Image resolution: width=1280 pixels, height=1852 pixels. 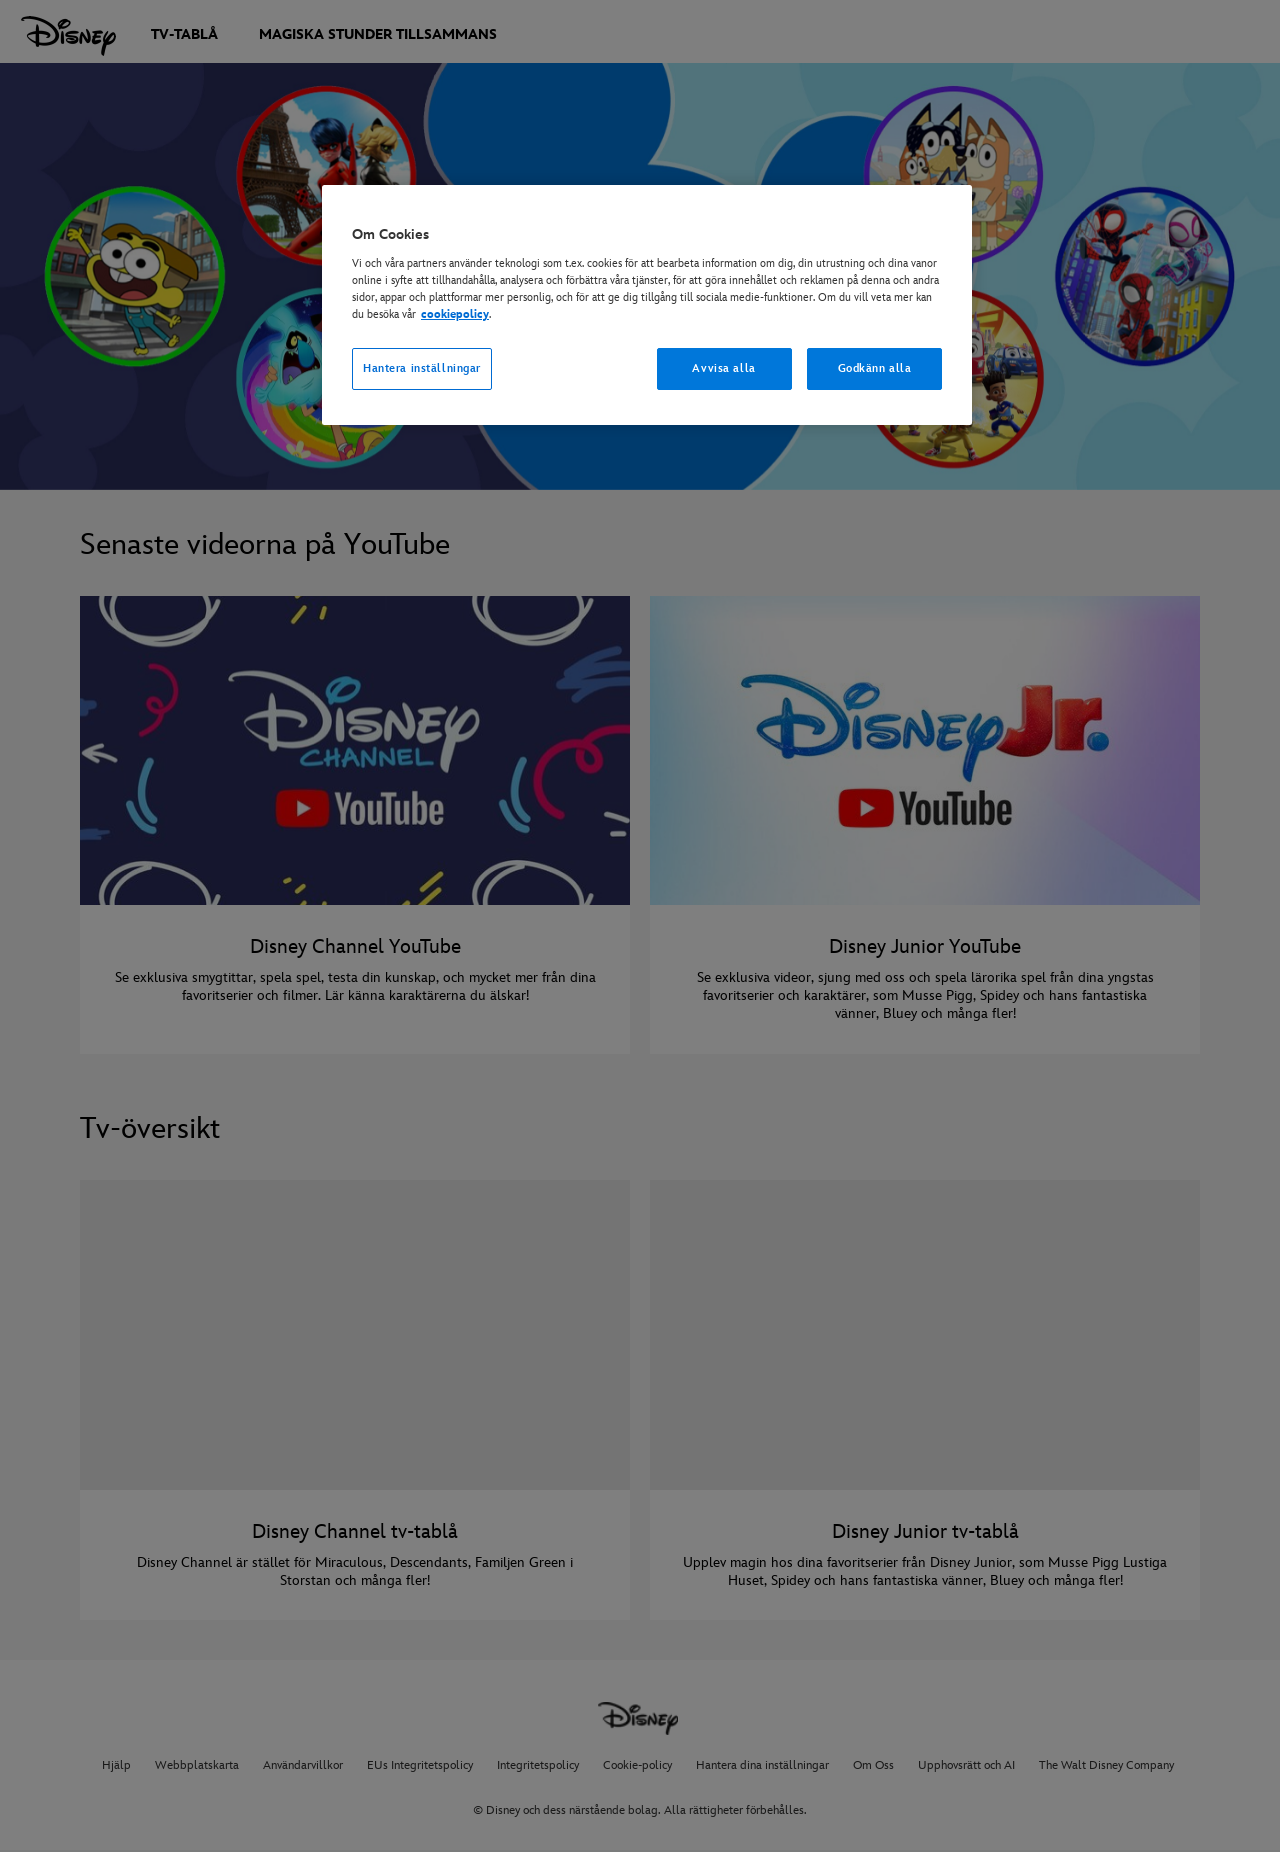 I want to click on Hantera inställningar, so click(x=422, y=368).